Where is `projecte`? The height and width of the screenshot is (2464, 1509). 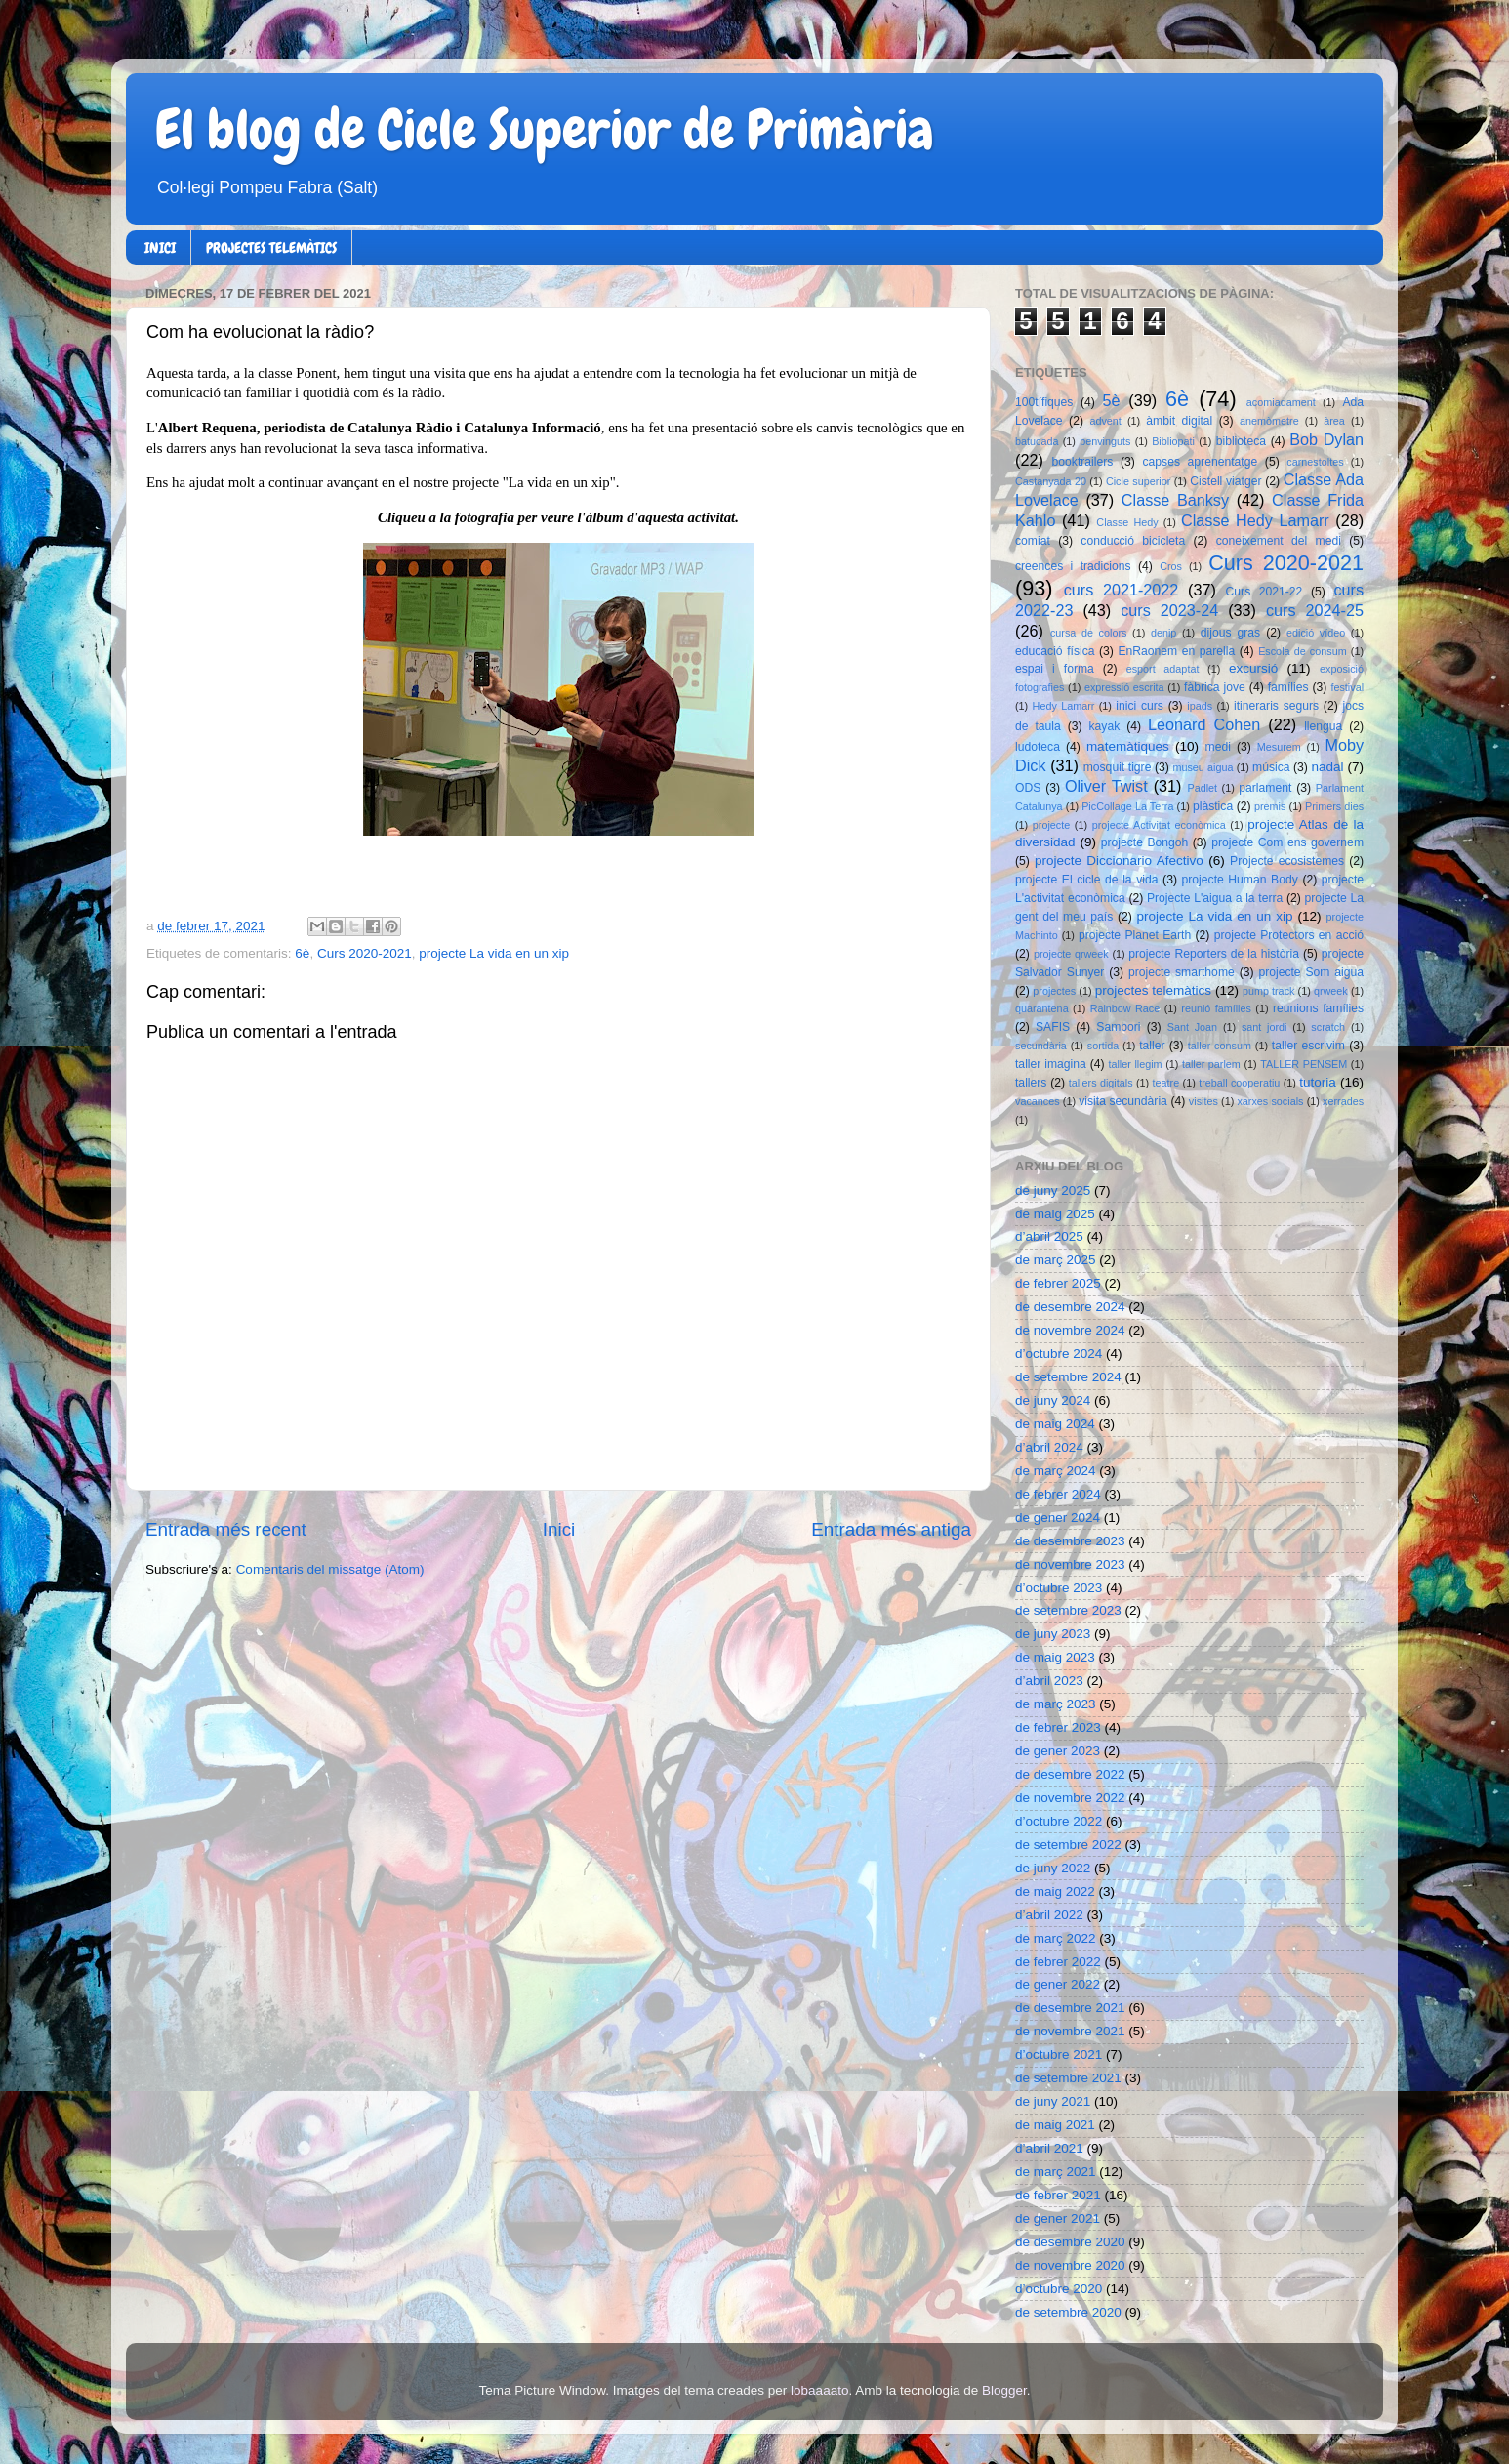 projecte is located at coordinates (1051, 825).